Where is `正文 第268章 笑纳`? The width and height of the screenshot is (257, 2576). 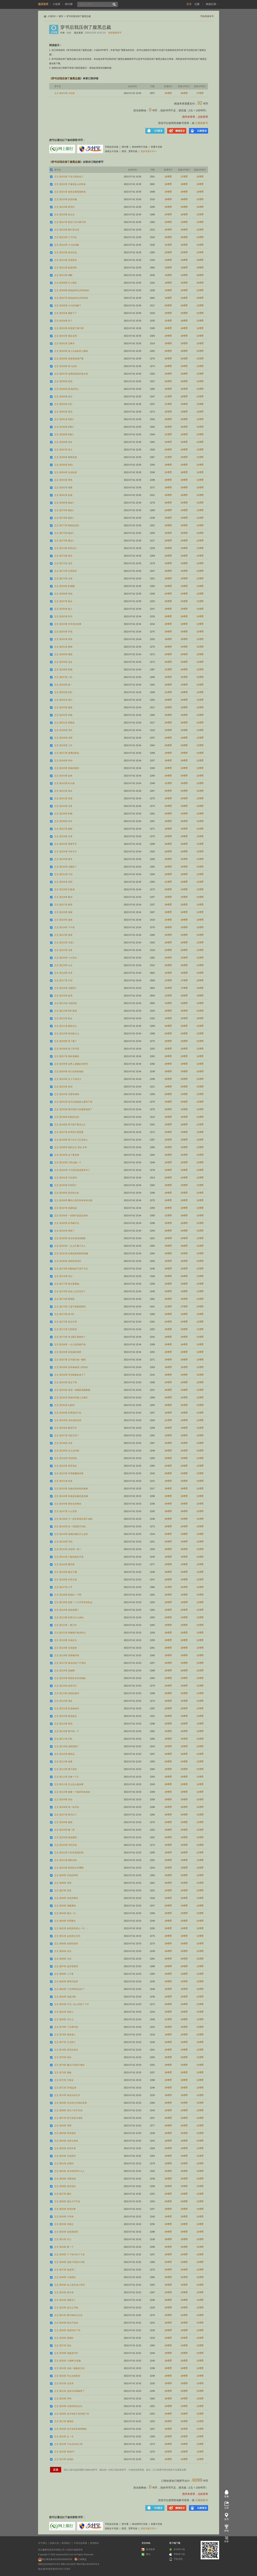 正文 第268章 笑纳 is located at coordinates (63, 593).